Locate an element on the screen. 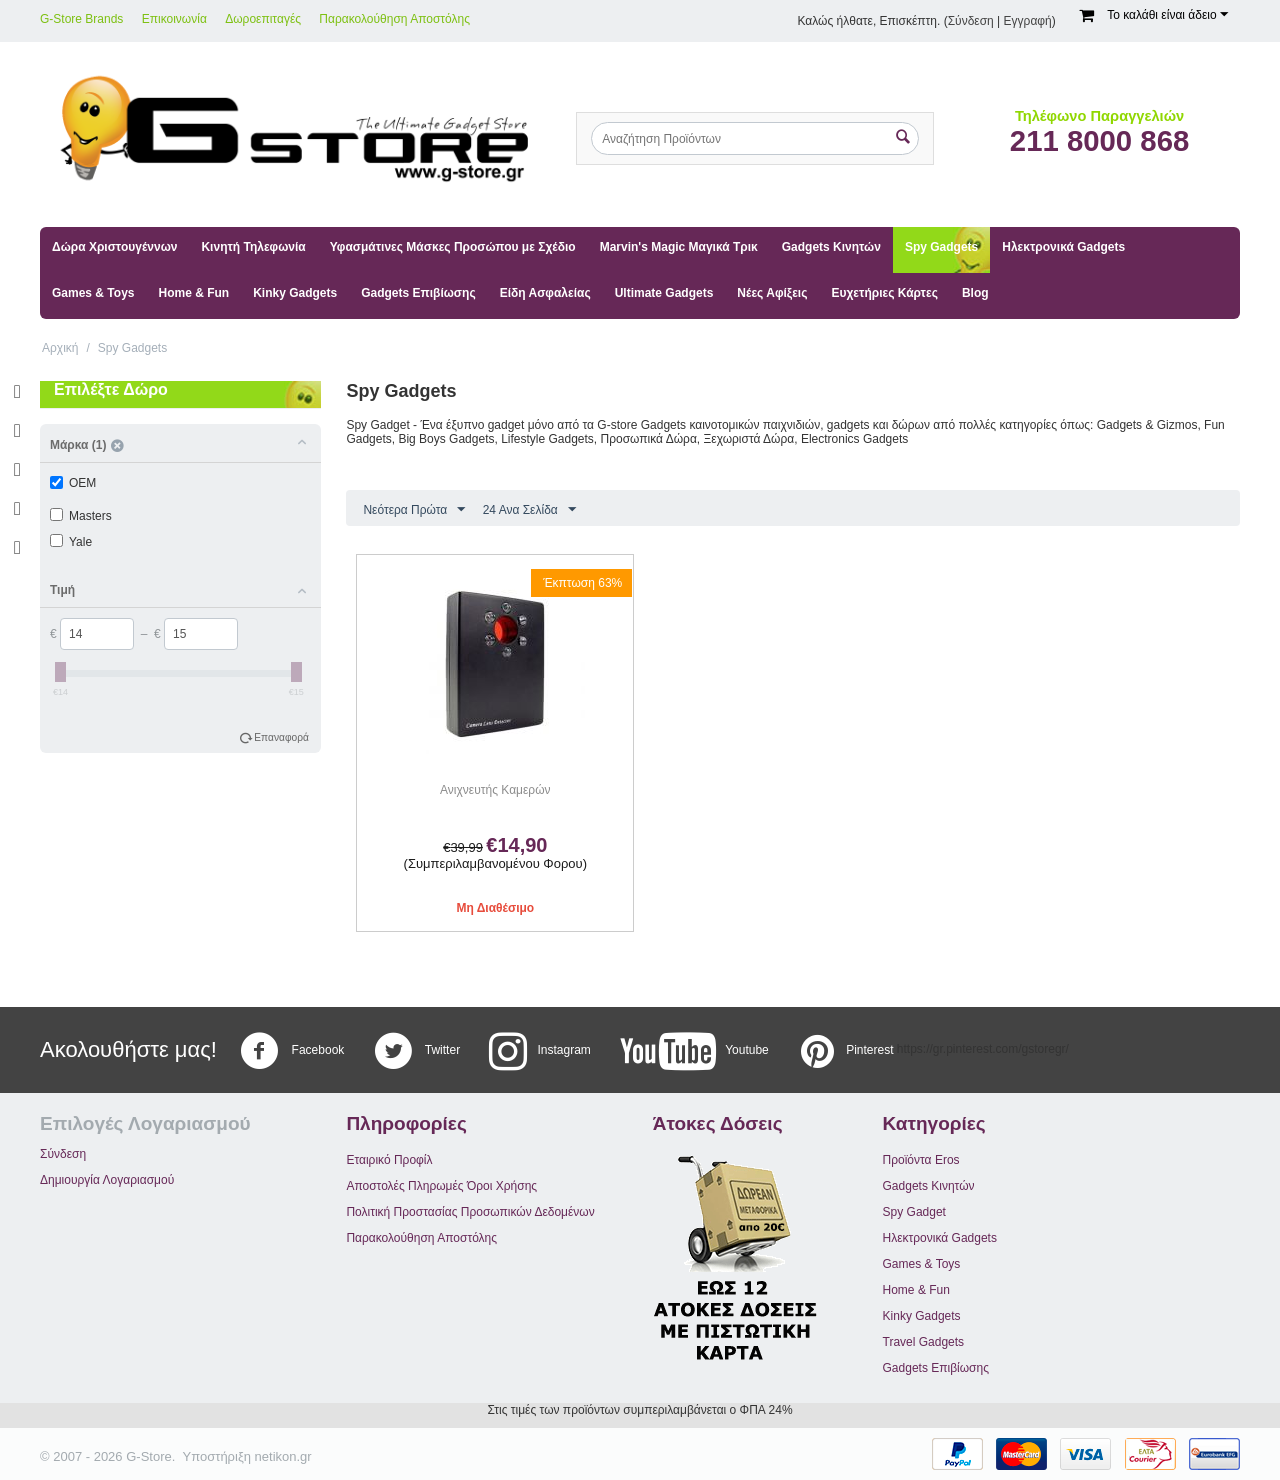 The width and height of the screenshot is (1280, 1480). Youtube is located at coordinates (694, 1051).